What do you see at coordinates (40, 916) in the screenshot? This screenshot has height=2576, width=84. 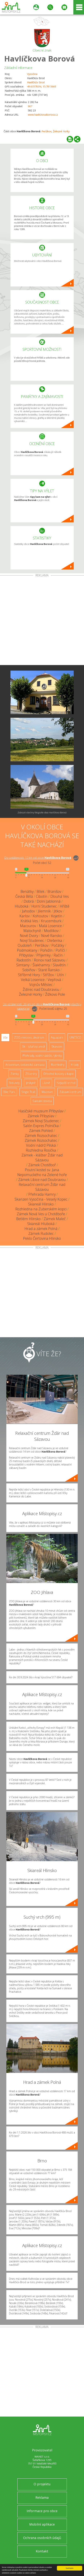 I see `Kohoutov` at bounding box center [40, 916].